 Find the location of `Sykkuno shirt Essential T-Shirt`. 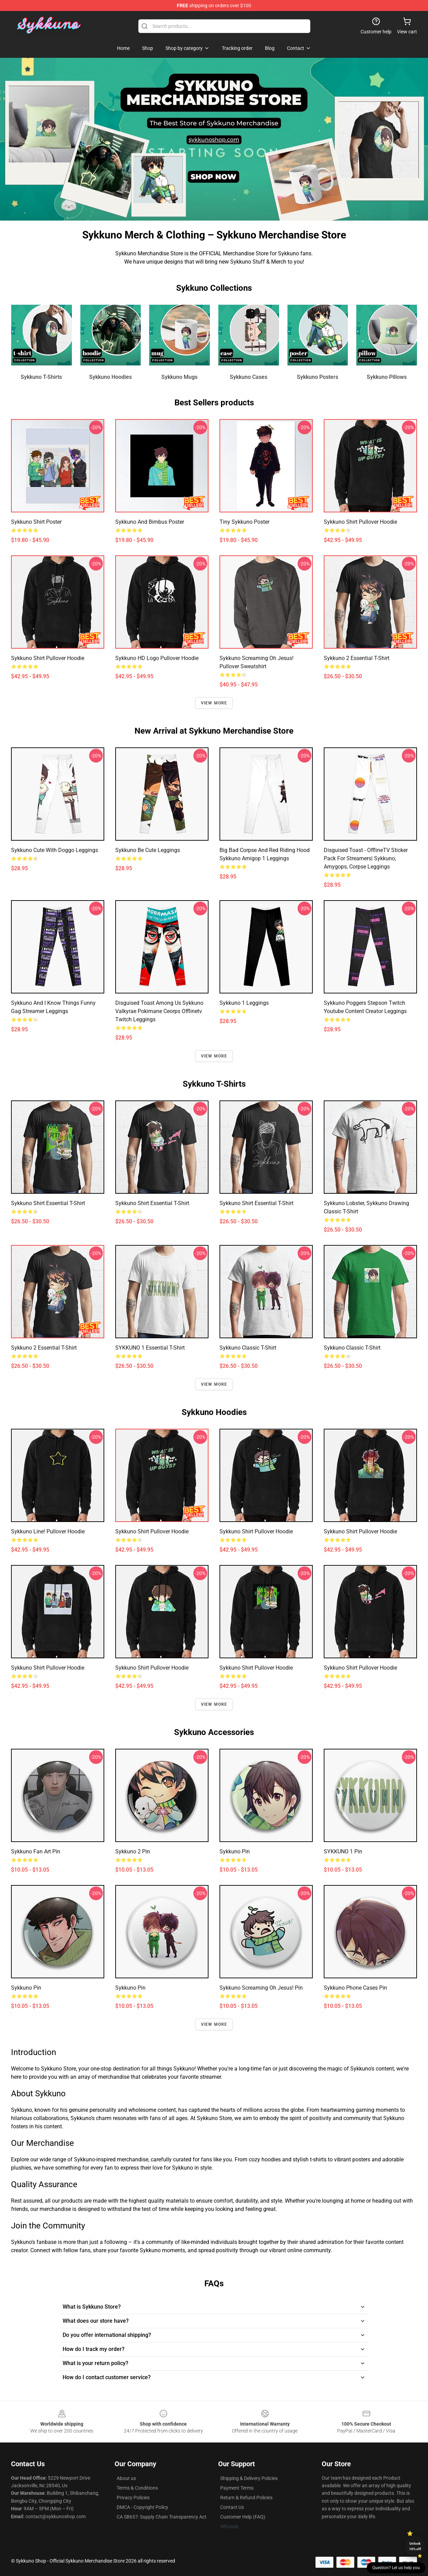

Sykkuno shirt Essential T-Shirt is located at coordinates (48, 1203).